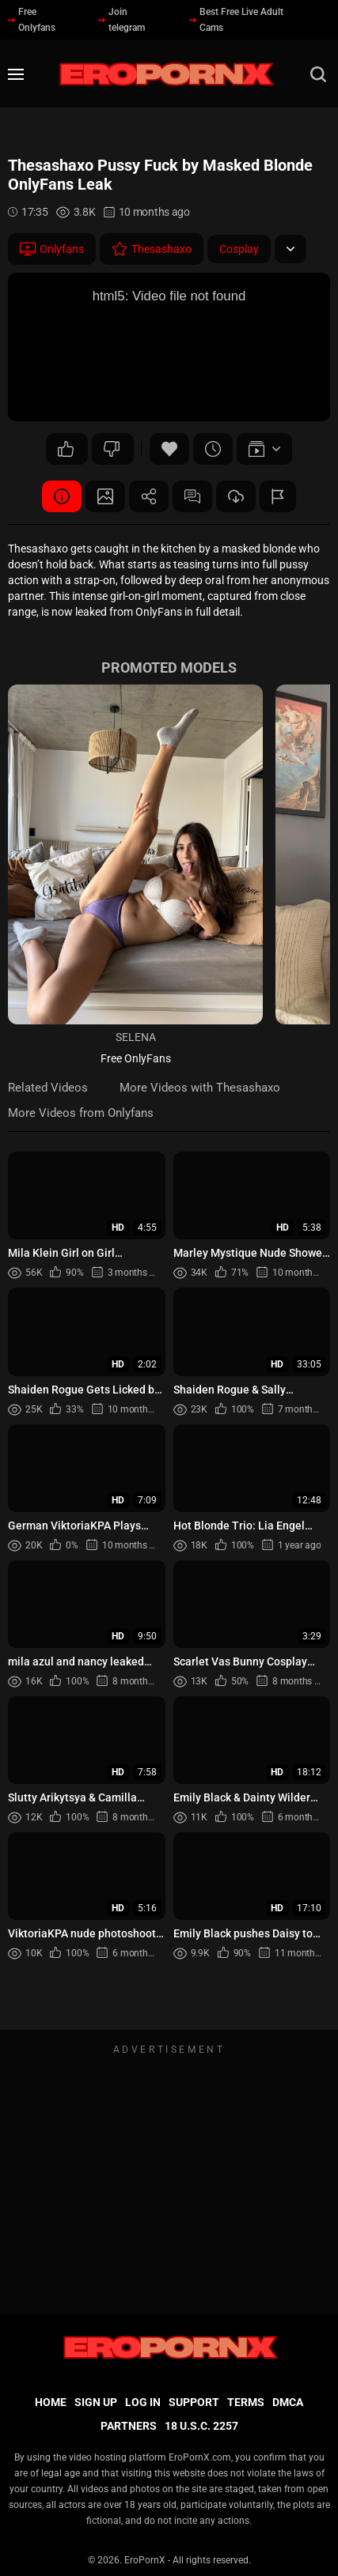  Describe the element at coordinates (62, 496) in the screenshot. I see `Video Details` at that location.